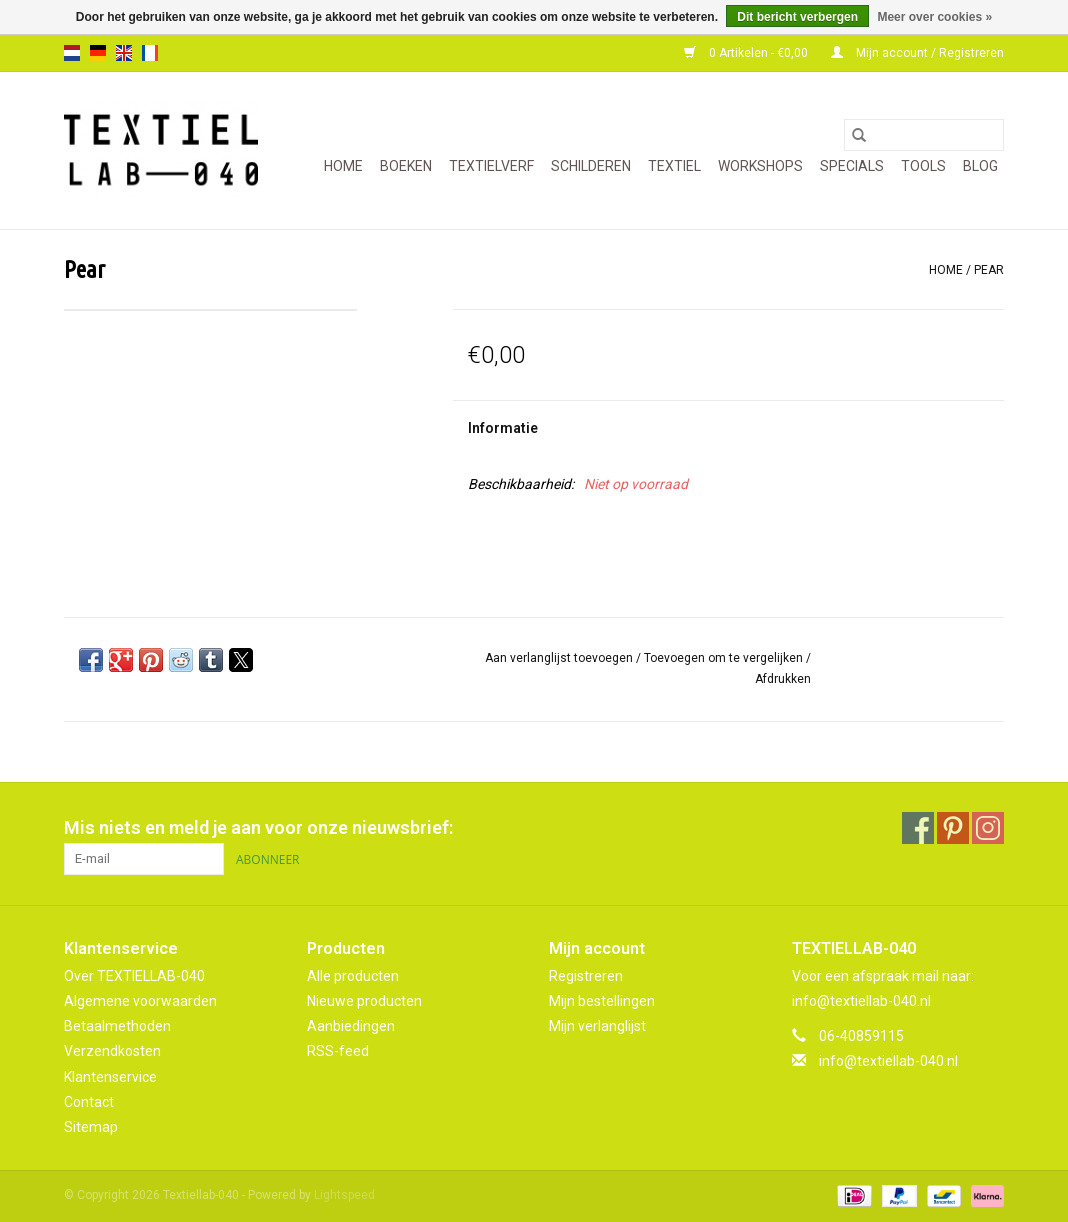 This screenshot has height=1222, width=1068. What do you see at coordinates (258, 827) in the screenshot?
I see `Mis niets en meld je aan voor onze nieuwsbrief:` at bounding box center [258, 827].